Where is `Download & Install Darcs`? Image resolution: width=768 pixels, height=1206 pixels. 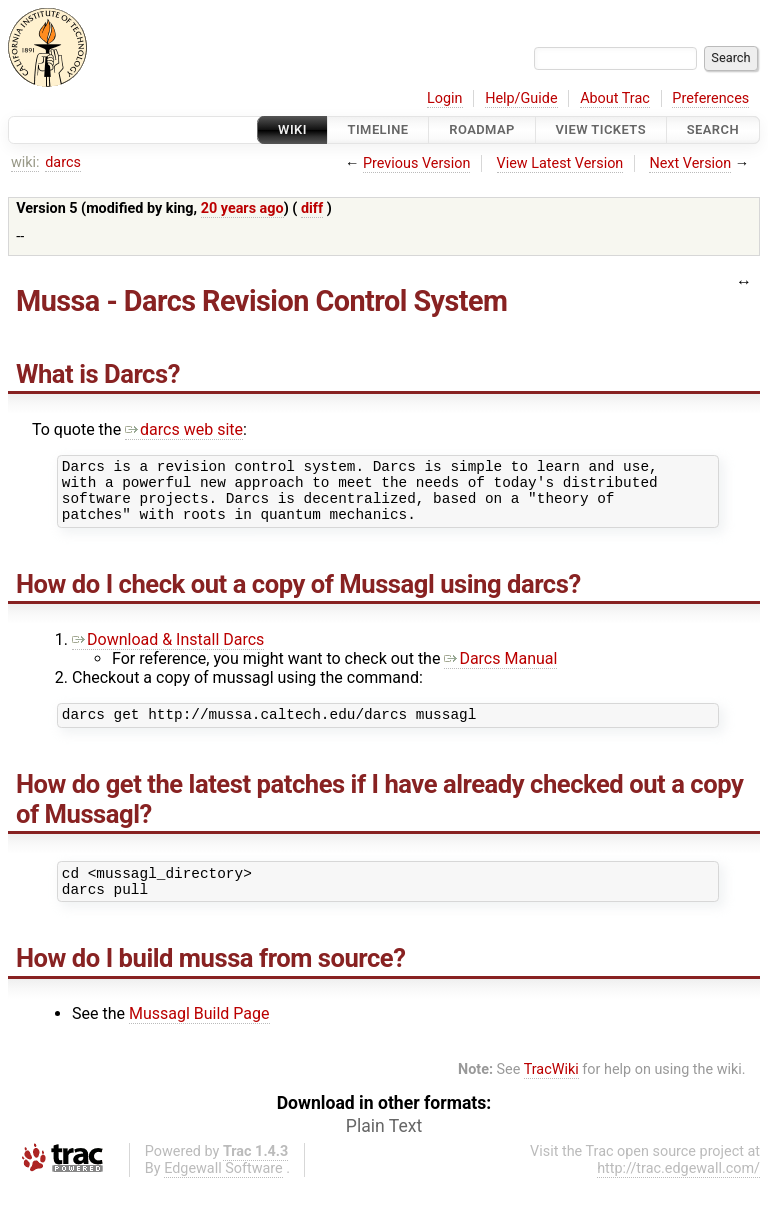 Download & Install Darcs is located at coordinates (168, 651).